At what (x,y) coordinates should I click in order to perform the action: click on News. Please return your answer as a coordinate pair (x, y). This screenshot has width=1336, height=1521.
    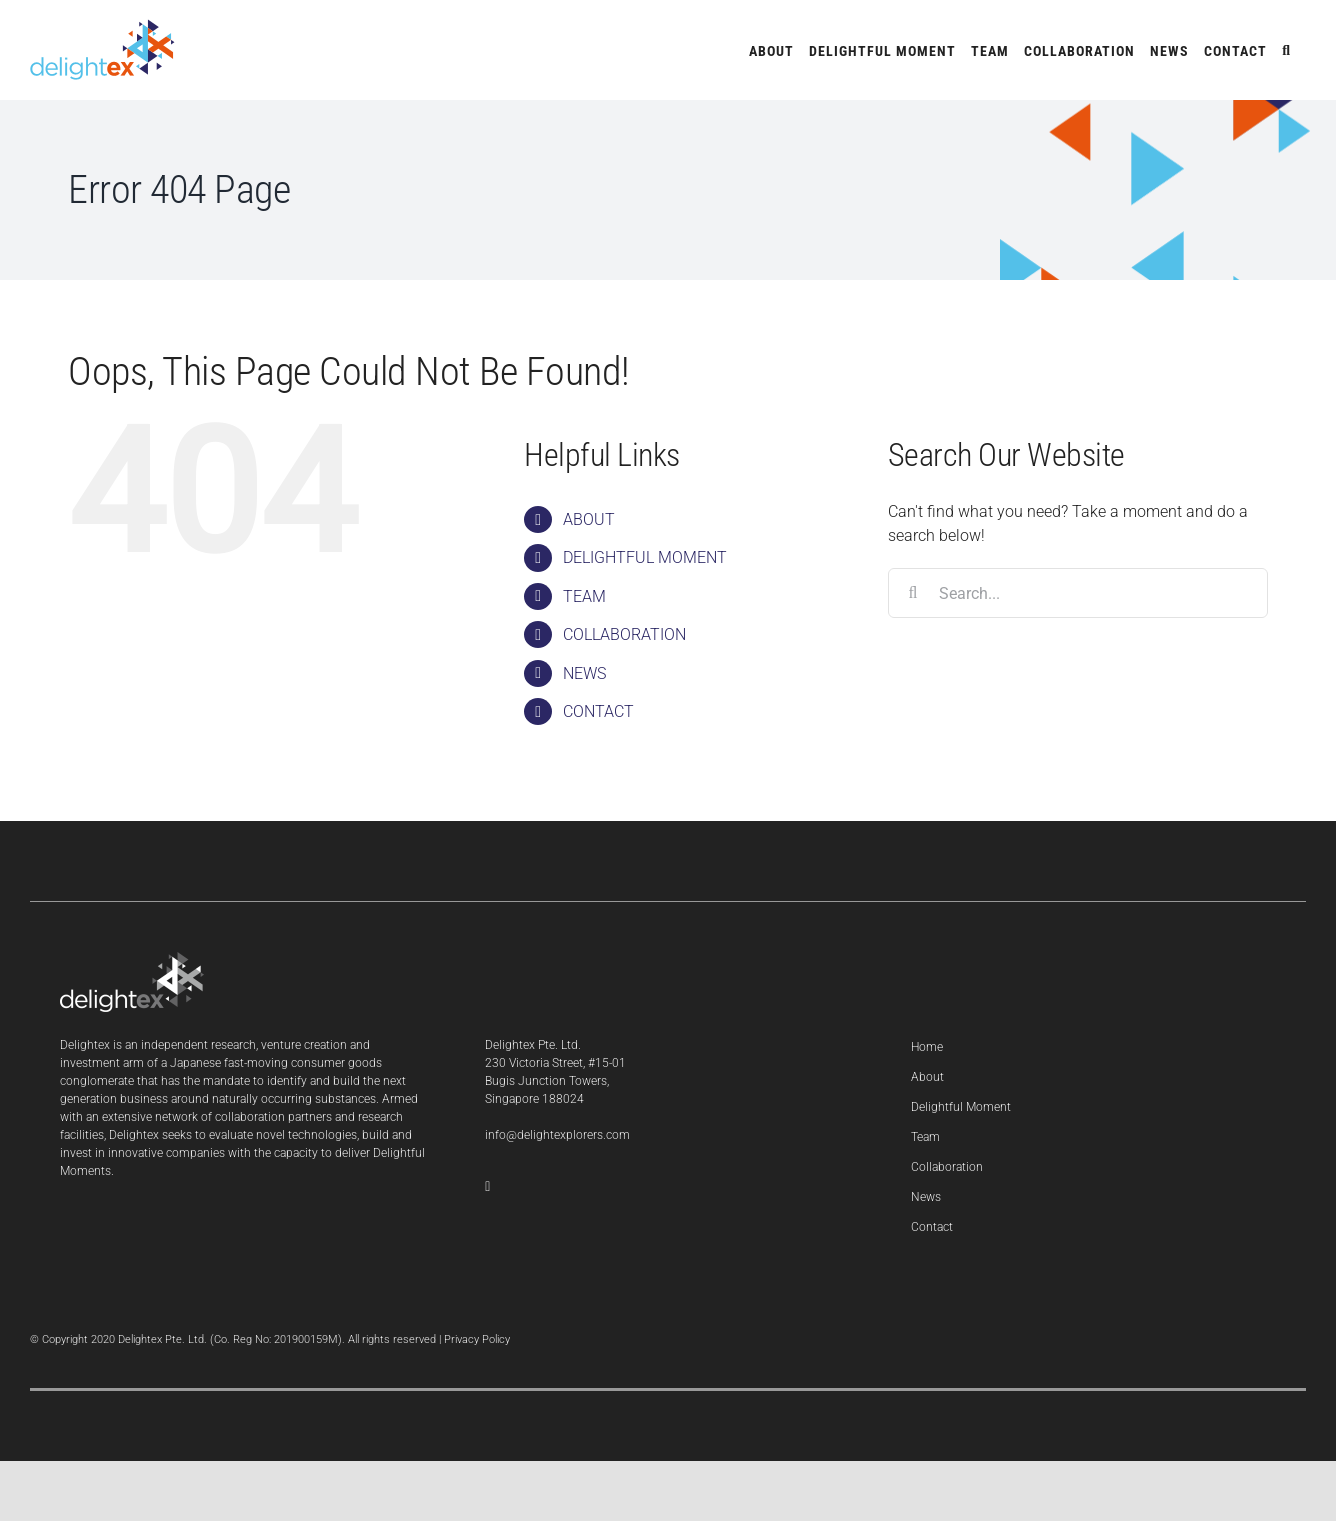
    Looking at the image, I should click on (926, 1197).